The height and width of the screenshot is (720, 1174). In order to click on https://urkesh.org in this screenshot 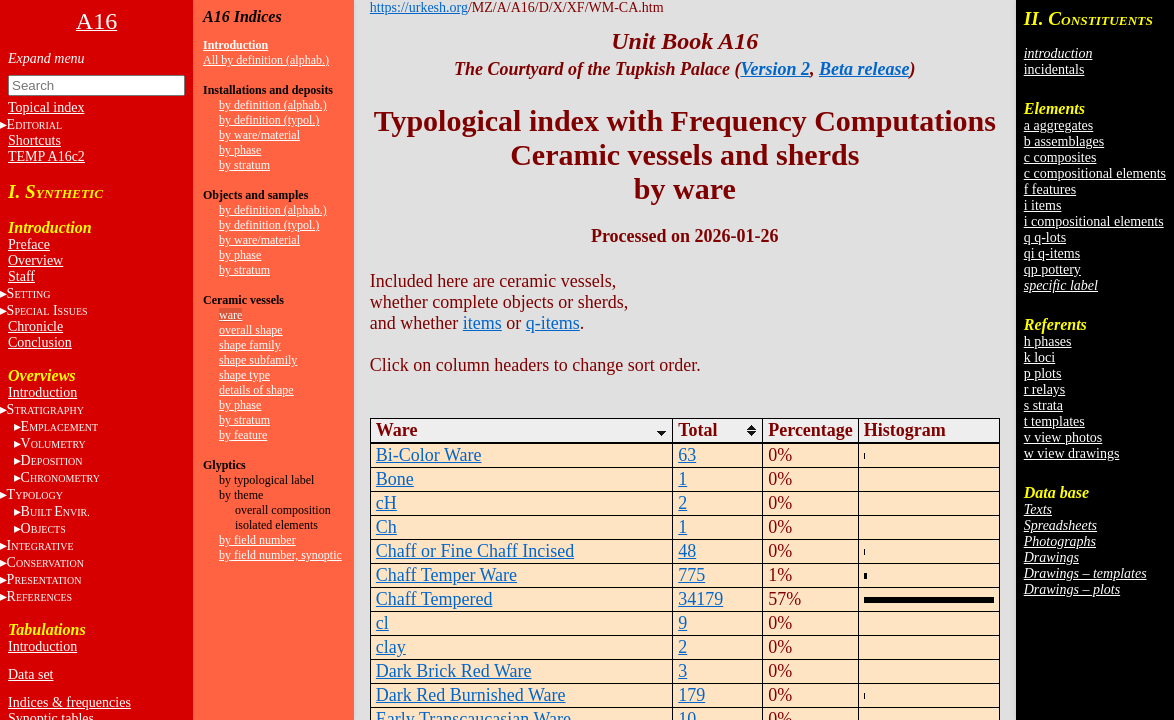, I will do `click(419, 7)`.